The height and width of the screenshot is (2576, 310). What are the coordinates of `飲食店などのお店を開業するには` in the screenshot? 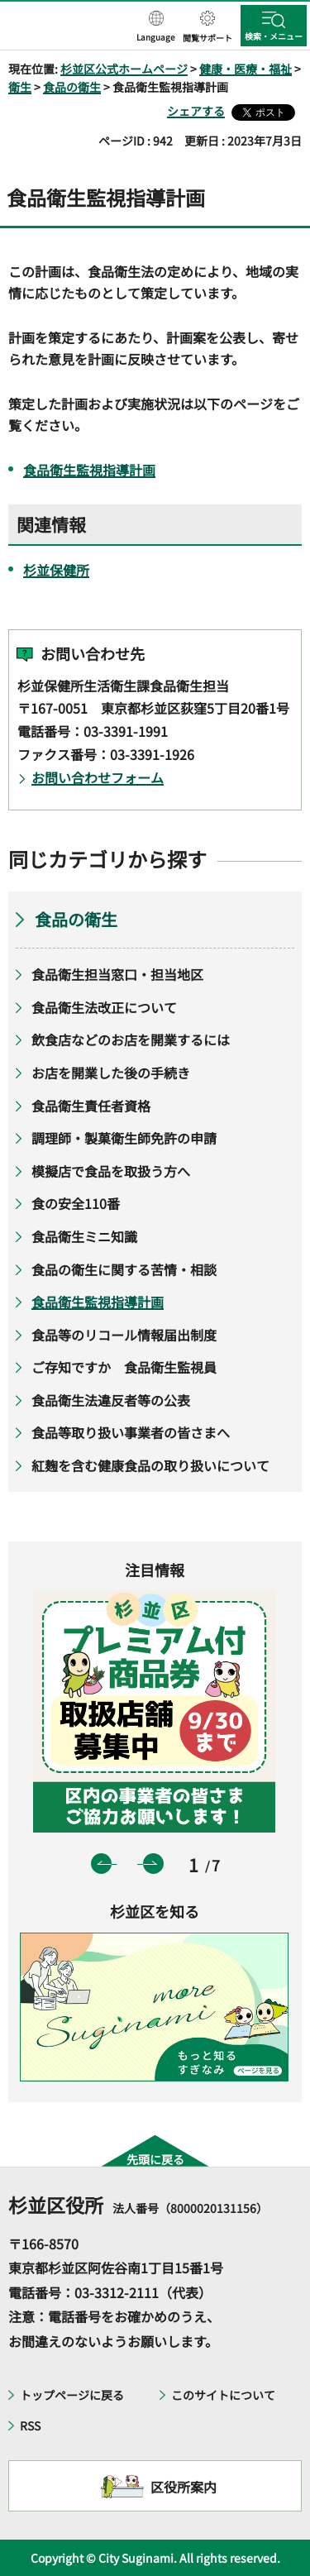 It's located at (130, 1039).